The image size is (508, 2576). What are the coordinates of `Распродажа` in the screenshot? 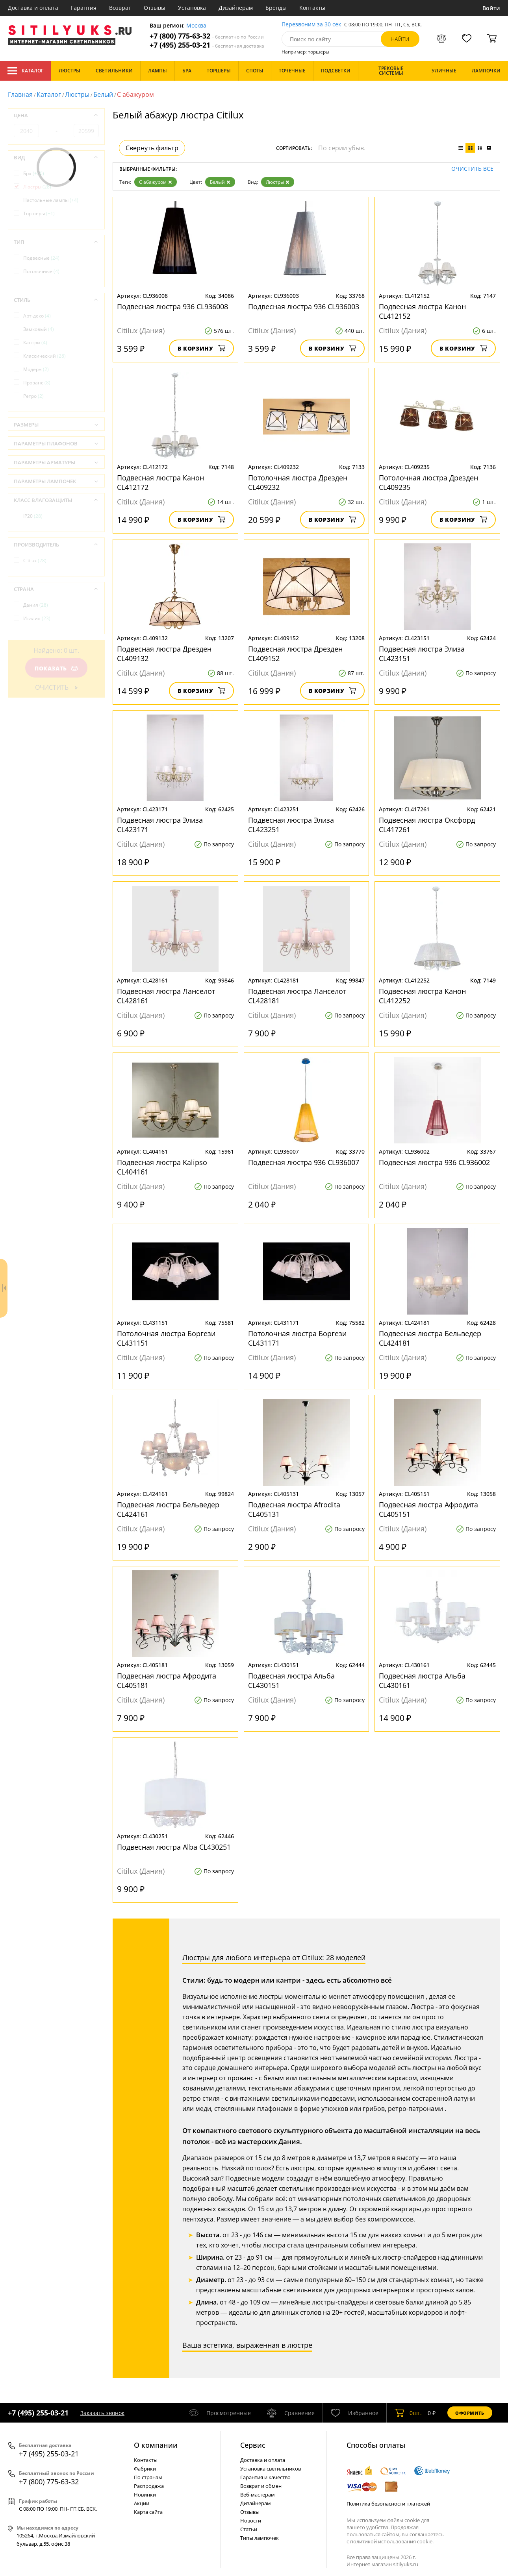 It's located at (149, 2485).